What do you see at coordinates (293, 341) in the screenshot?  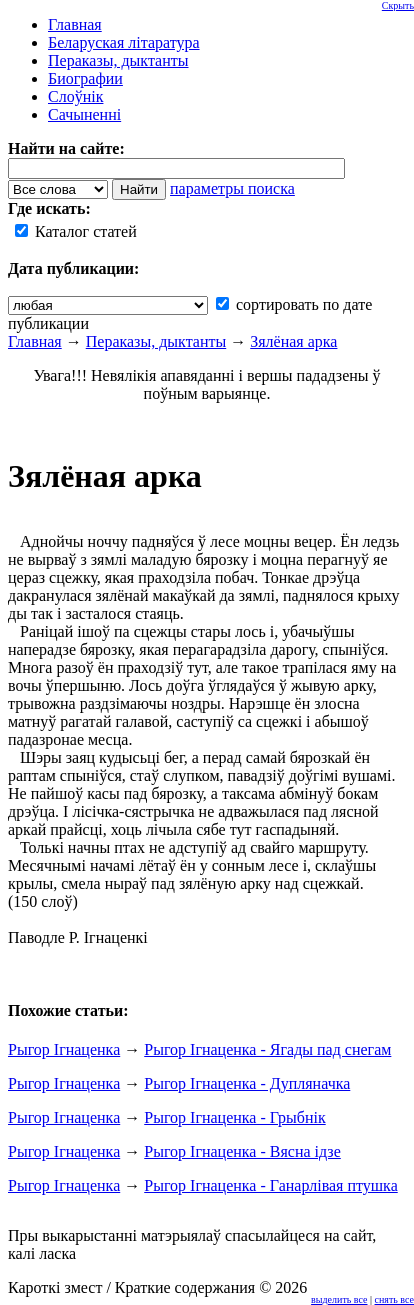 I see `Зялёная арка` at bounding box center [293, 341].